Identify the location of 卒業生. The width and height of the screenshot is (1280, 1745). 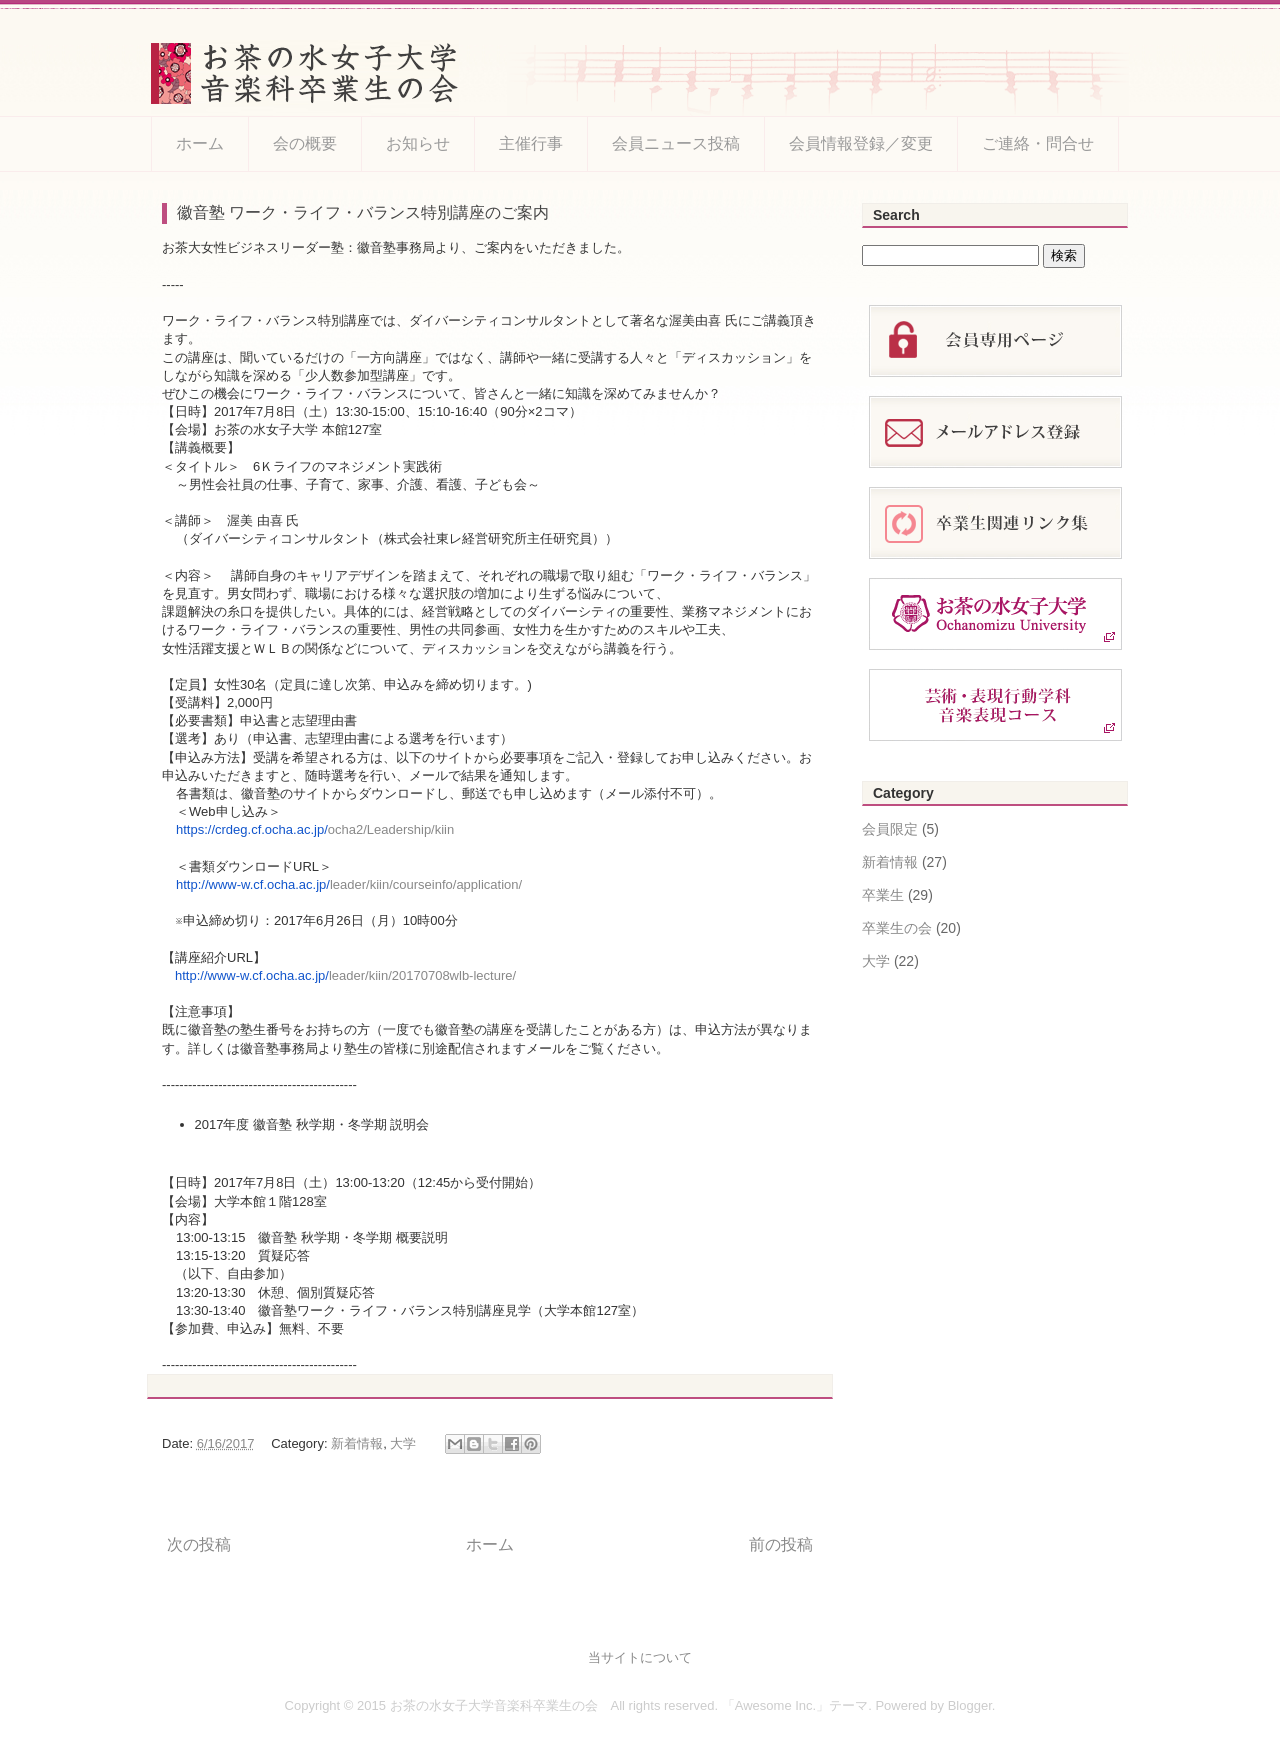
(883, 895).